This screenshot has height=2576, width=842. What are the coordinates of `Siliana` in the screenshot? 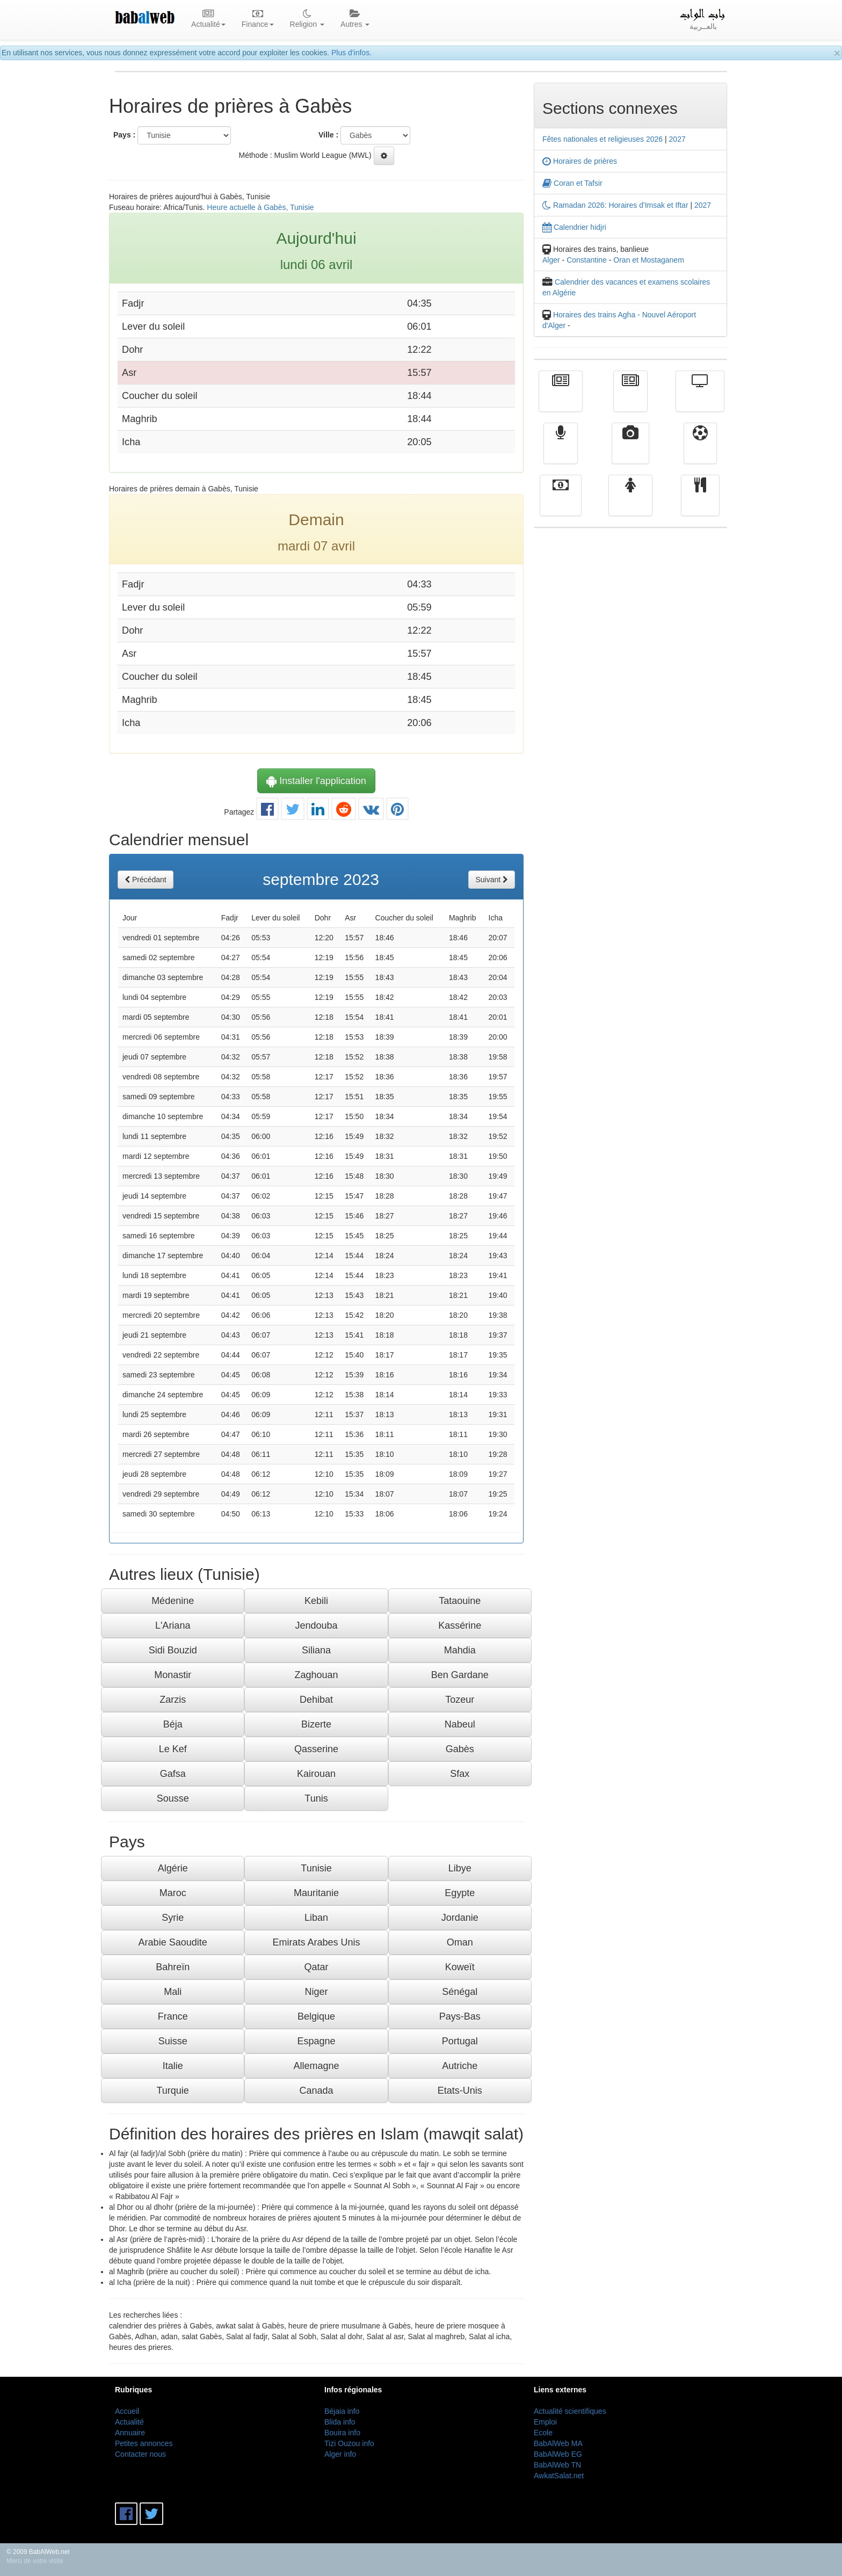 It's located at (316, 1650).